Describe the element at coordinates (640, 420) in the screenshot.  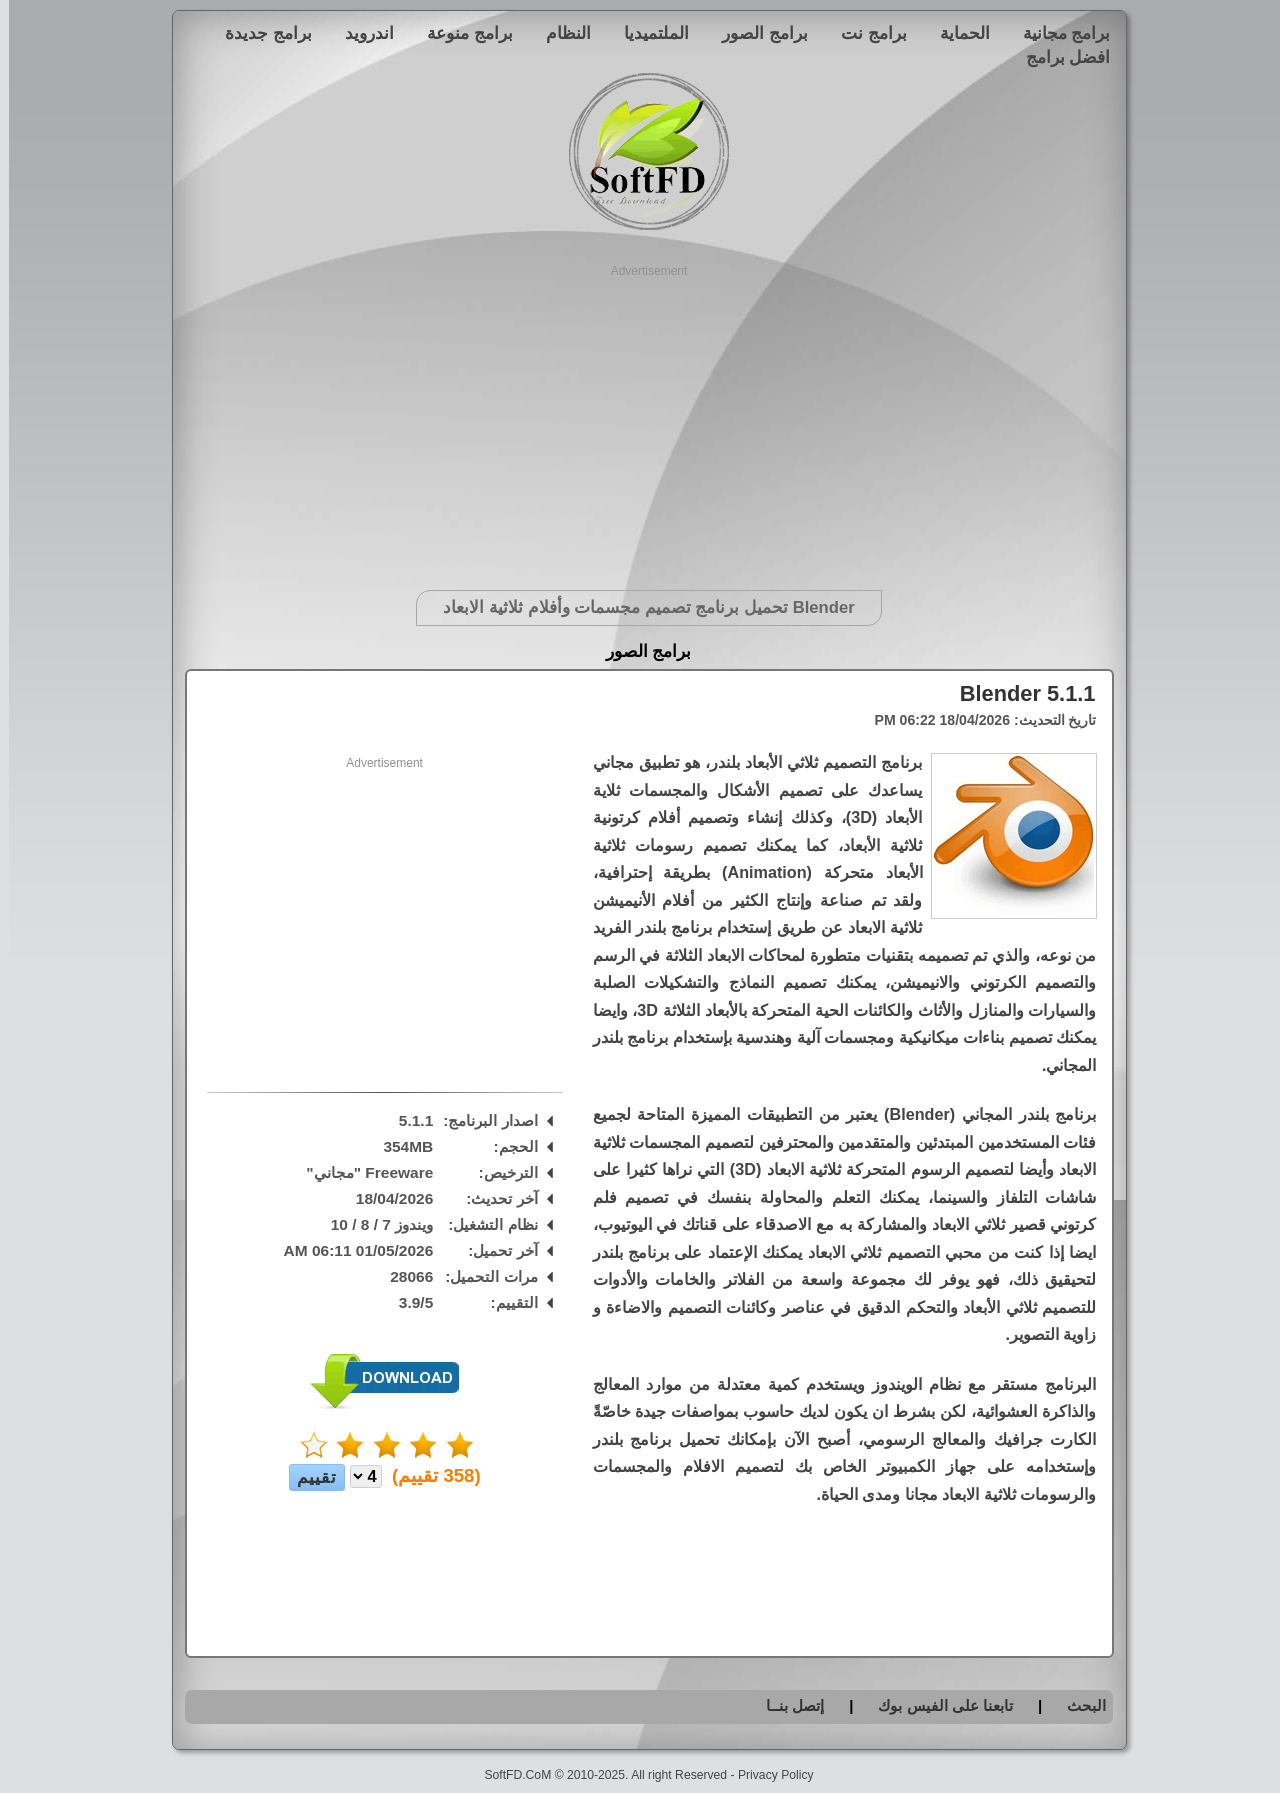
I see `[Advertisement]` at that location.